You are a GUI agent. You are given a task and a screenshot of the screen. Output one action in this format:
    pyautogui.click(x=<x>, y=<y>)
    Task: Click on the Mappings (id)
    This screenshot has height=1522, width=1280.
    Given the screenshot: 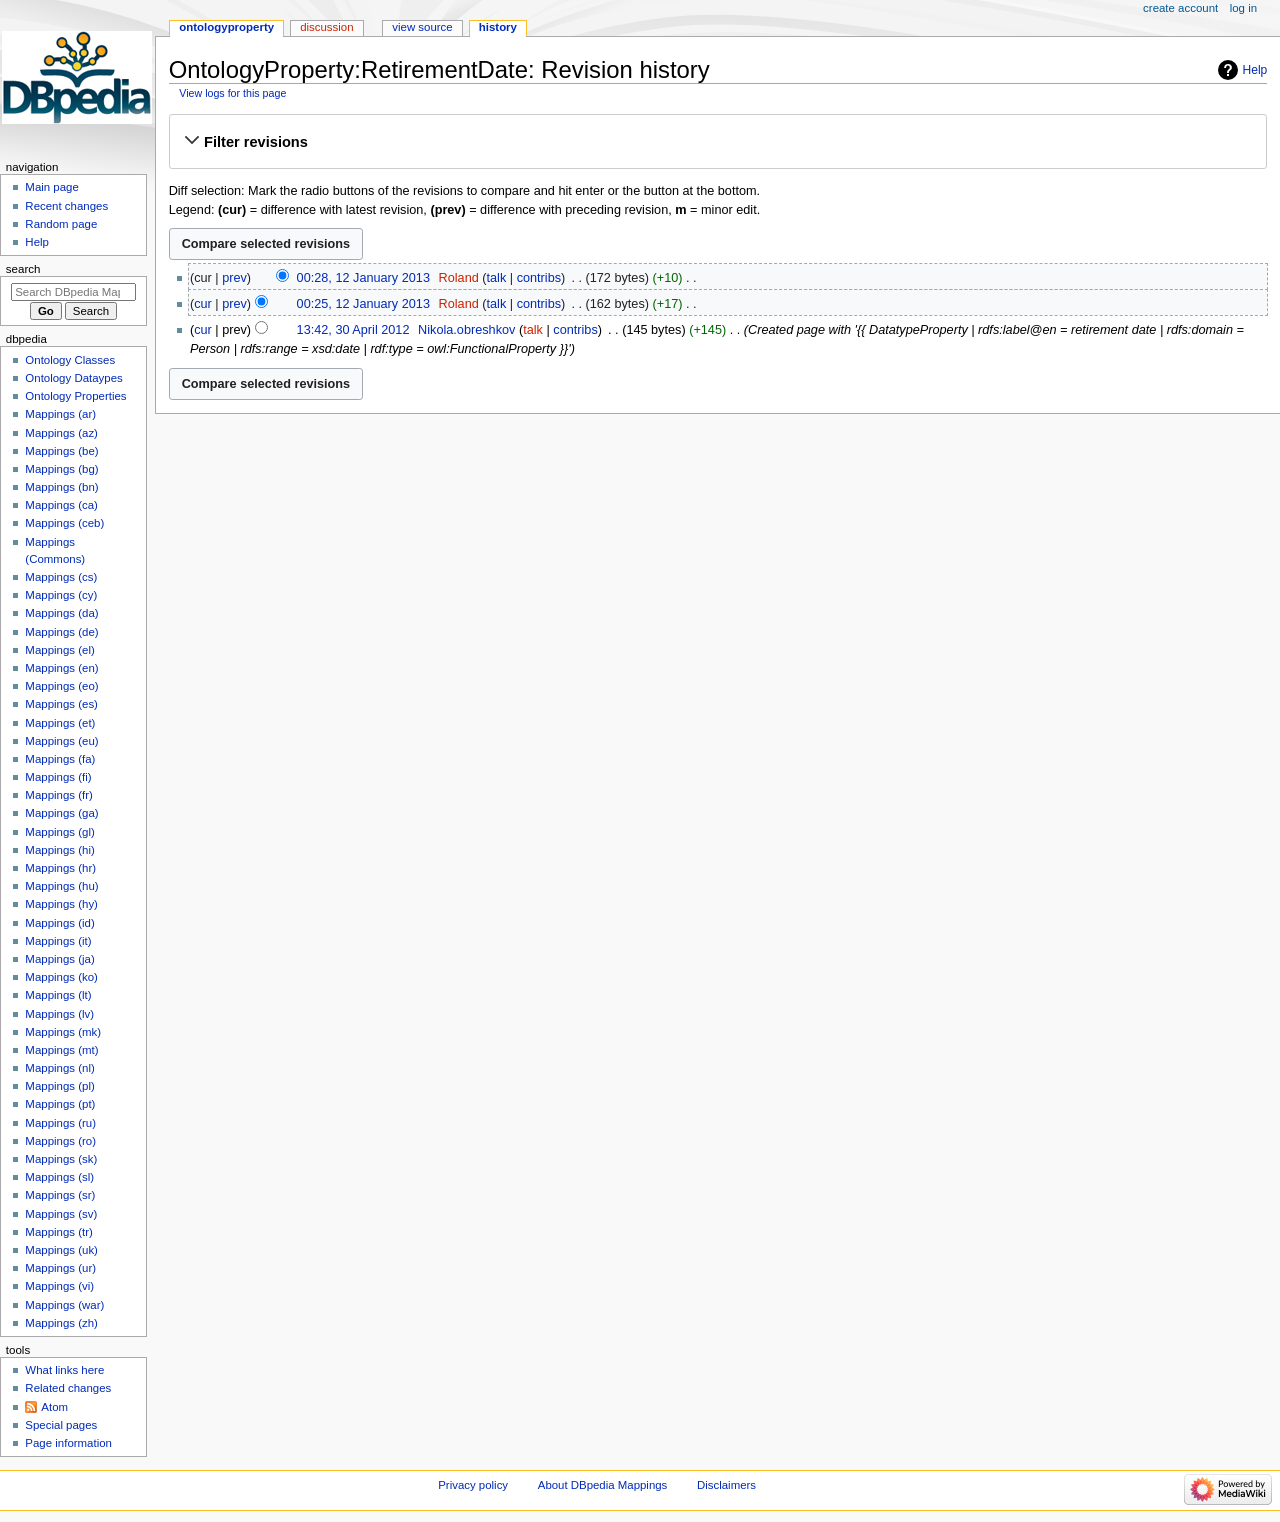 What is the action you would take?
    pyautogui.click(x=59, y=923)
    